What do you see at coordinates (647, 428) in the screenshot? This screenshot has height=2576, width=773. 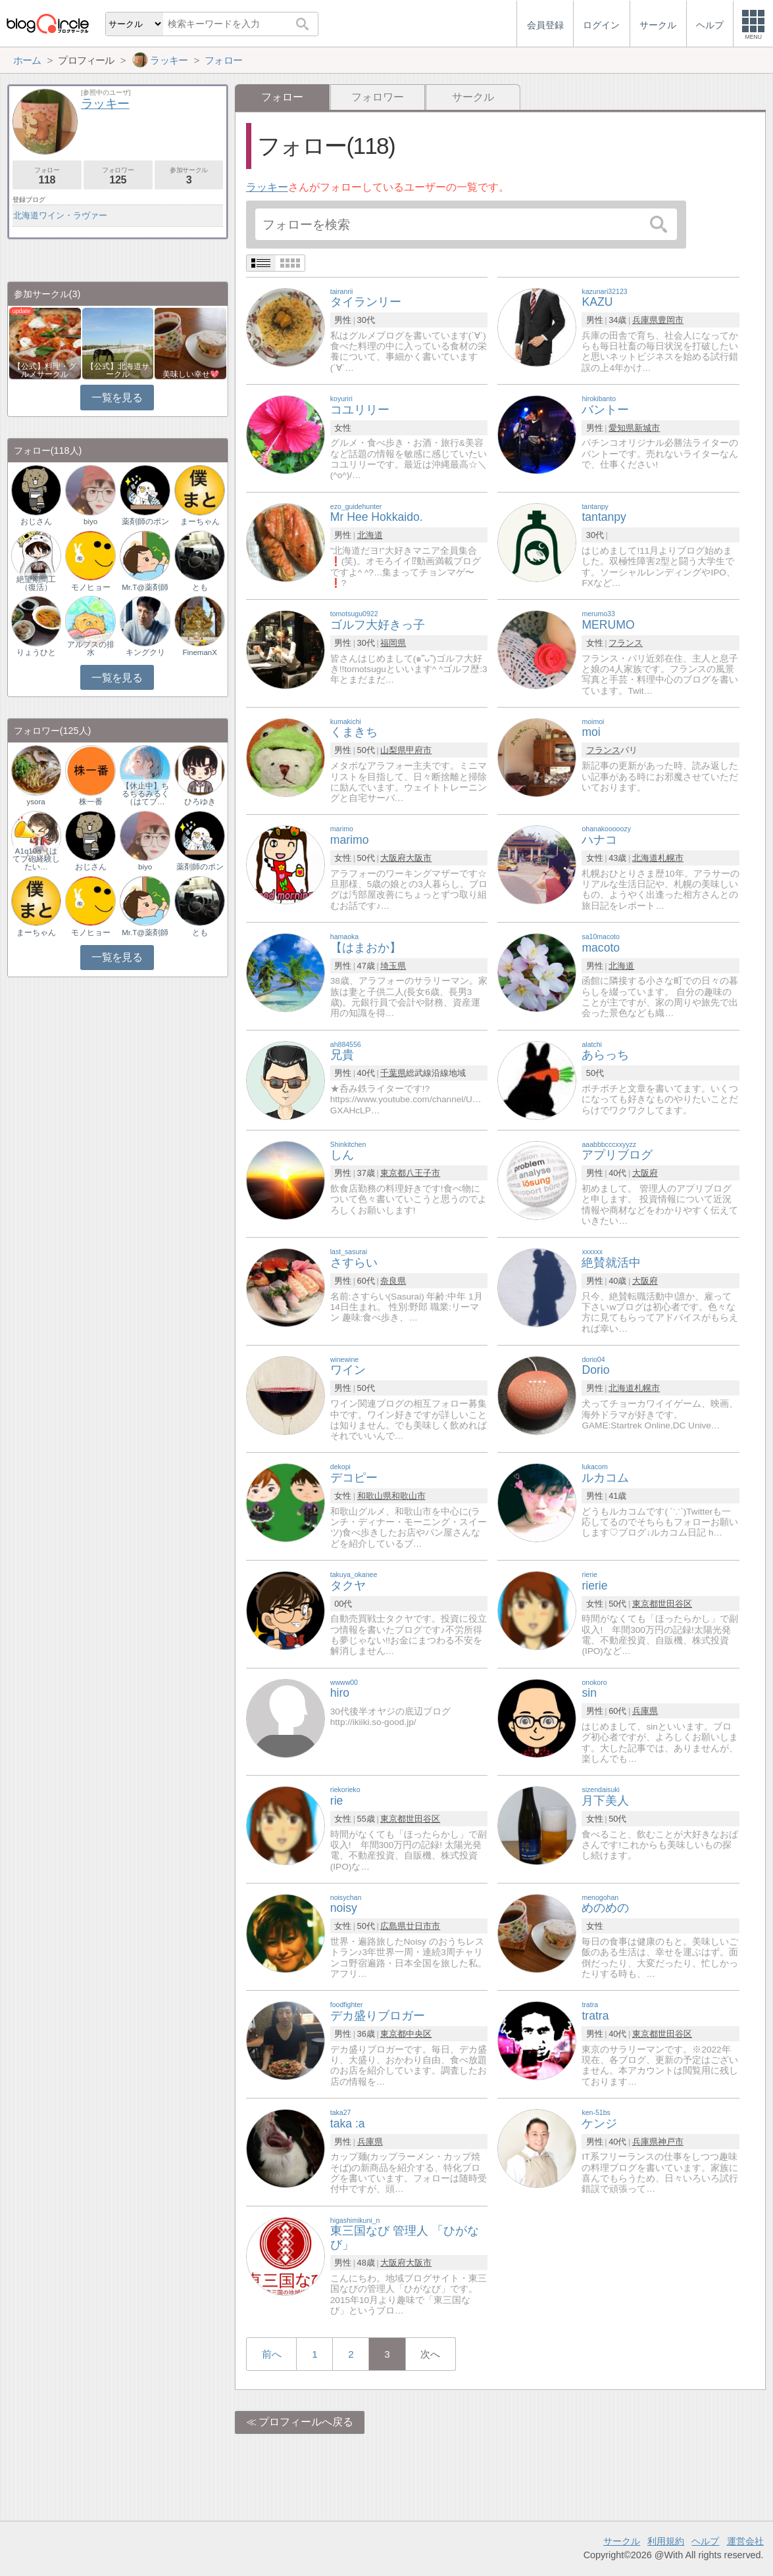 I see `新城市` at bounding box center [647, 428].